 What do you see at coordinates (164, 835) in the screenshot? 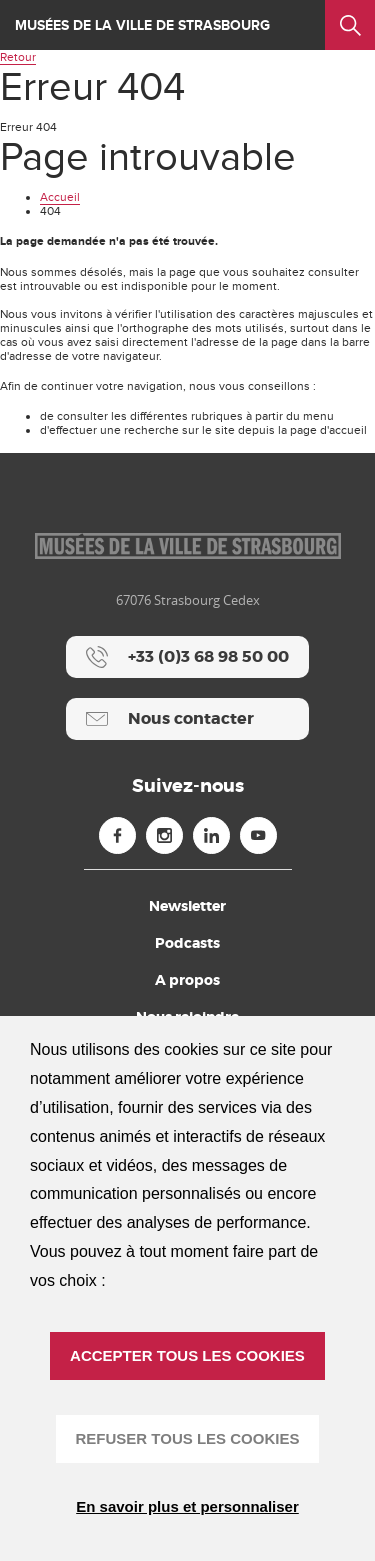
I see `[Instagram (nouvelle fenêtre)]` at bounding box center [164, 835].